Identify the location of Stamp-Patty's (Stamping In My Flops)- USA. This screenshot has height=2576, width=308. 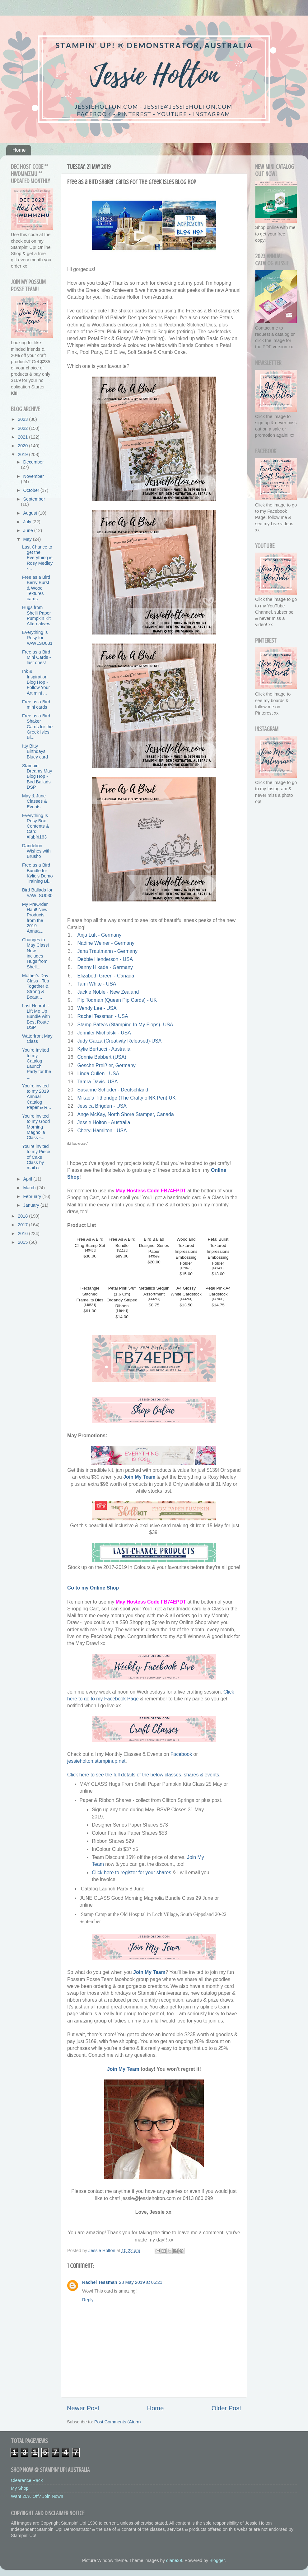
(125, 1024).